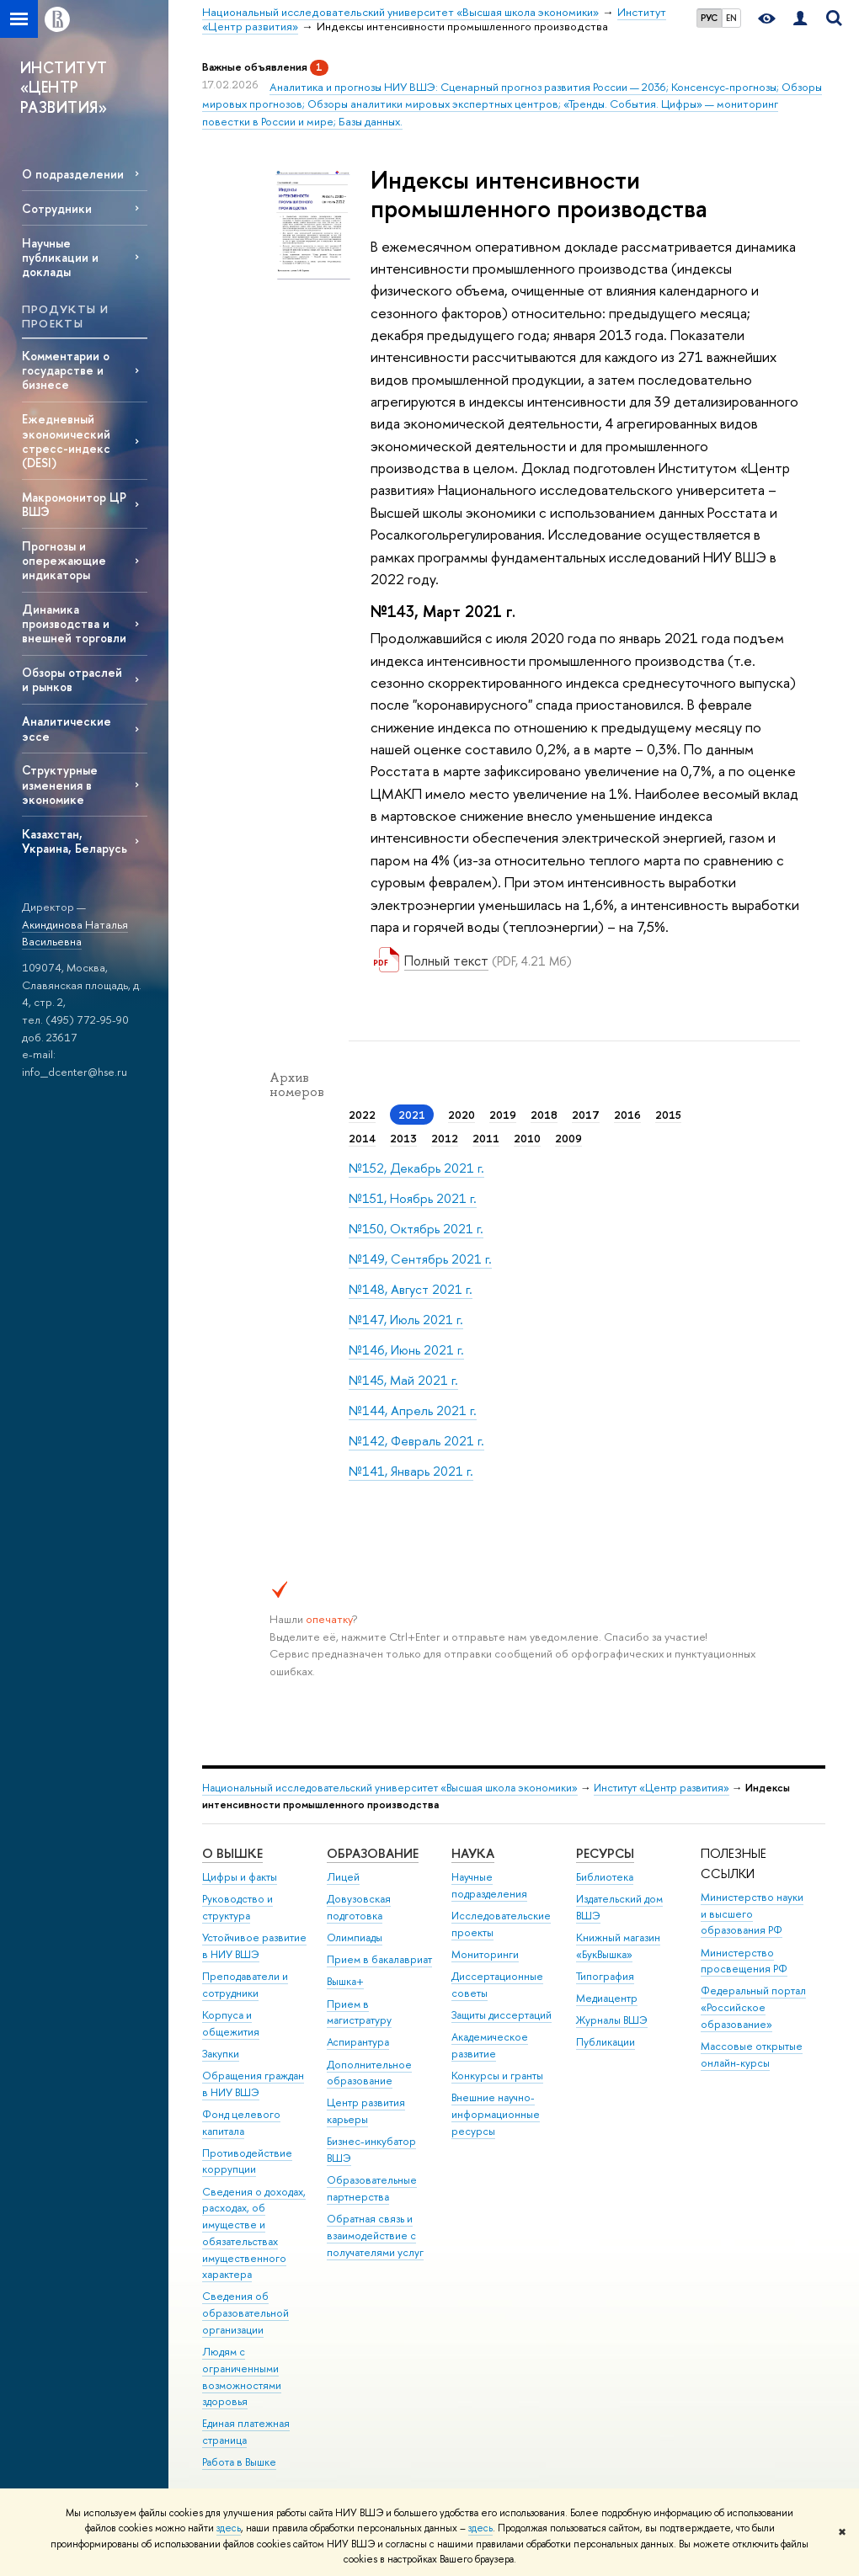  What do you see at coordinates (416, 1228) in the screenshot?
I see `№150, Октябрь 2021 г.` at bounding box center [416, 1228].